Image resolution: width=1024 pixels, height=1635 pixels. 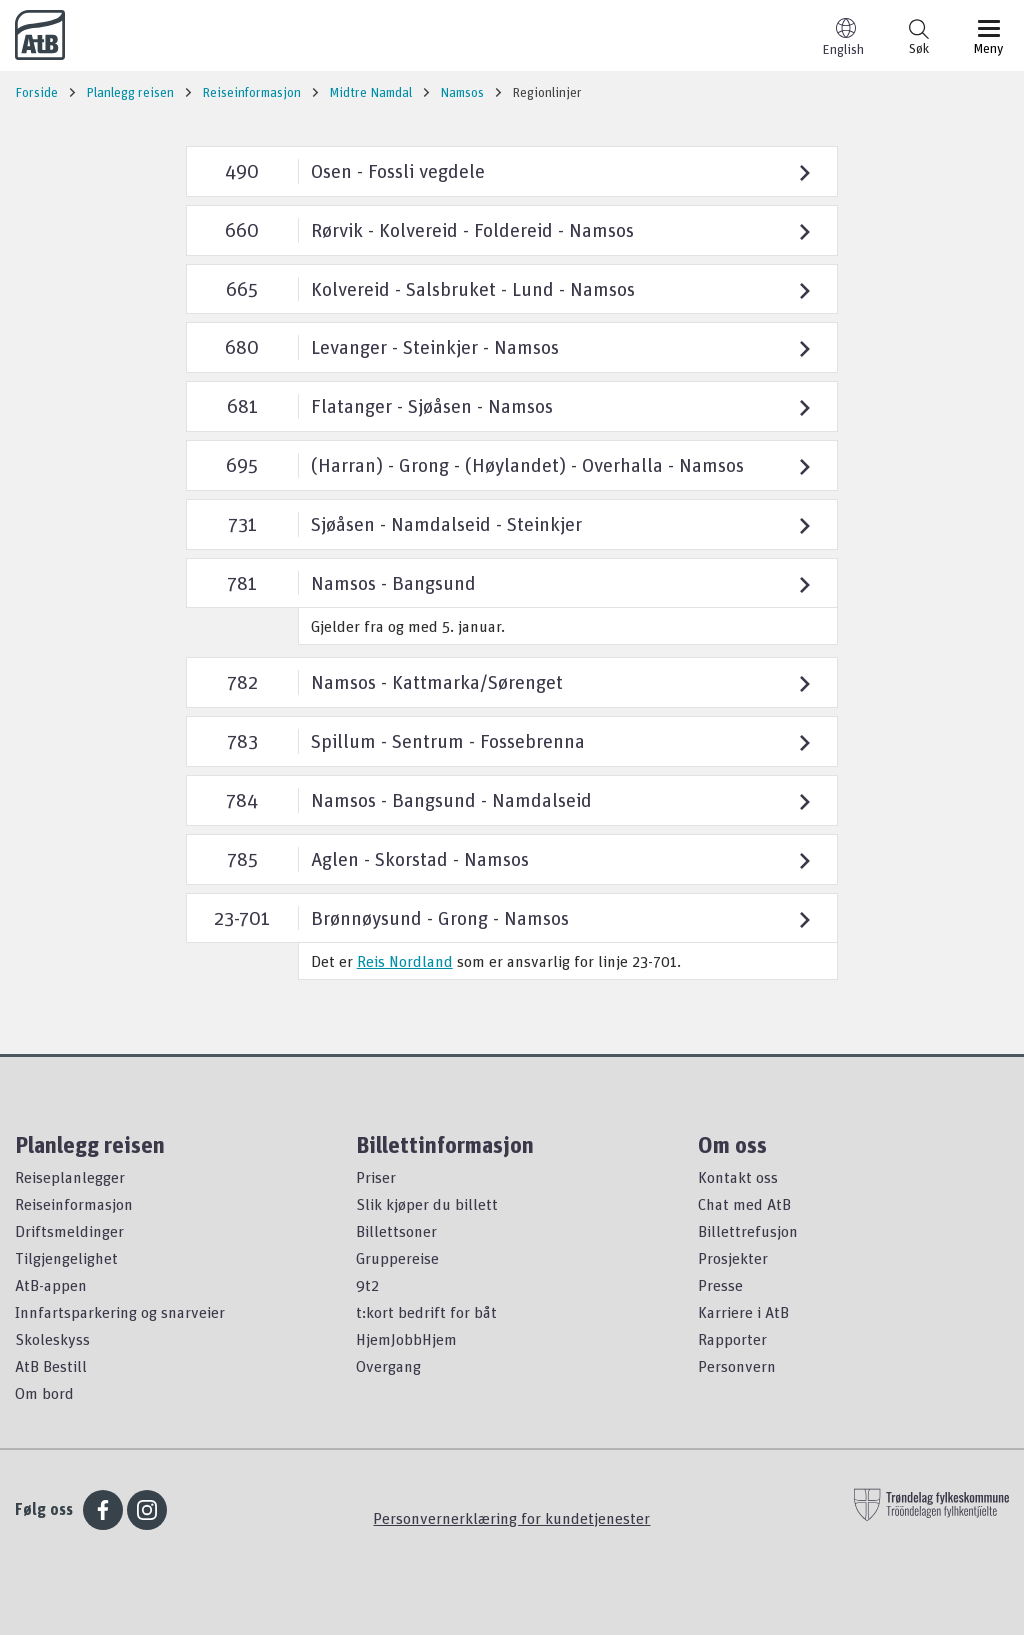 What do you see at coordinates (52, 1339) in the screenshot?
I see `Skoleskyss` at bounding box center [52, 1339].